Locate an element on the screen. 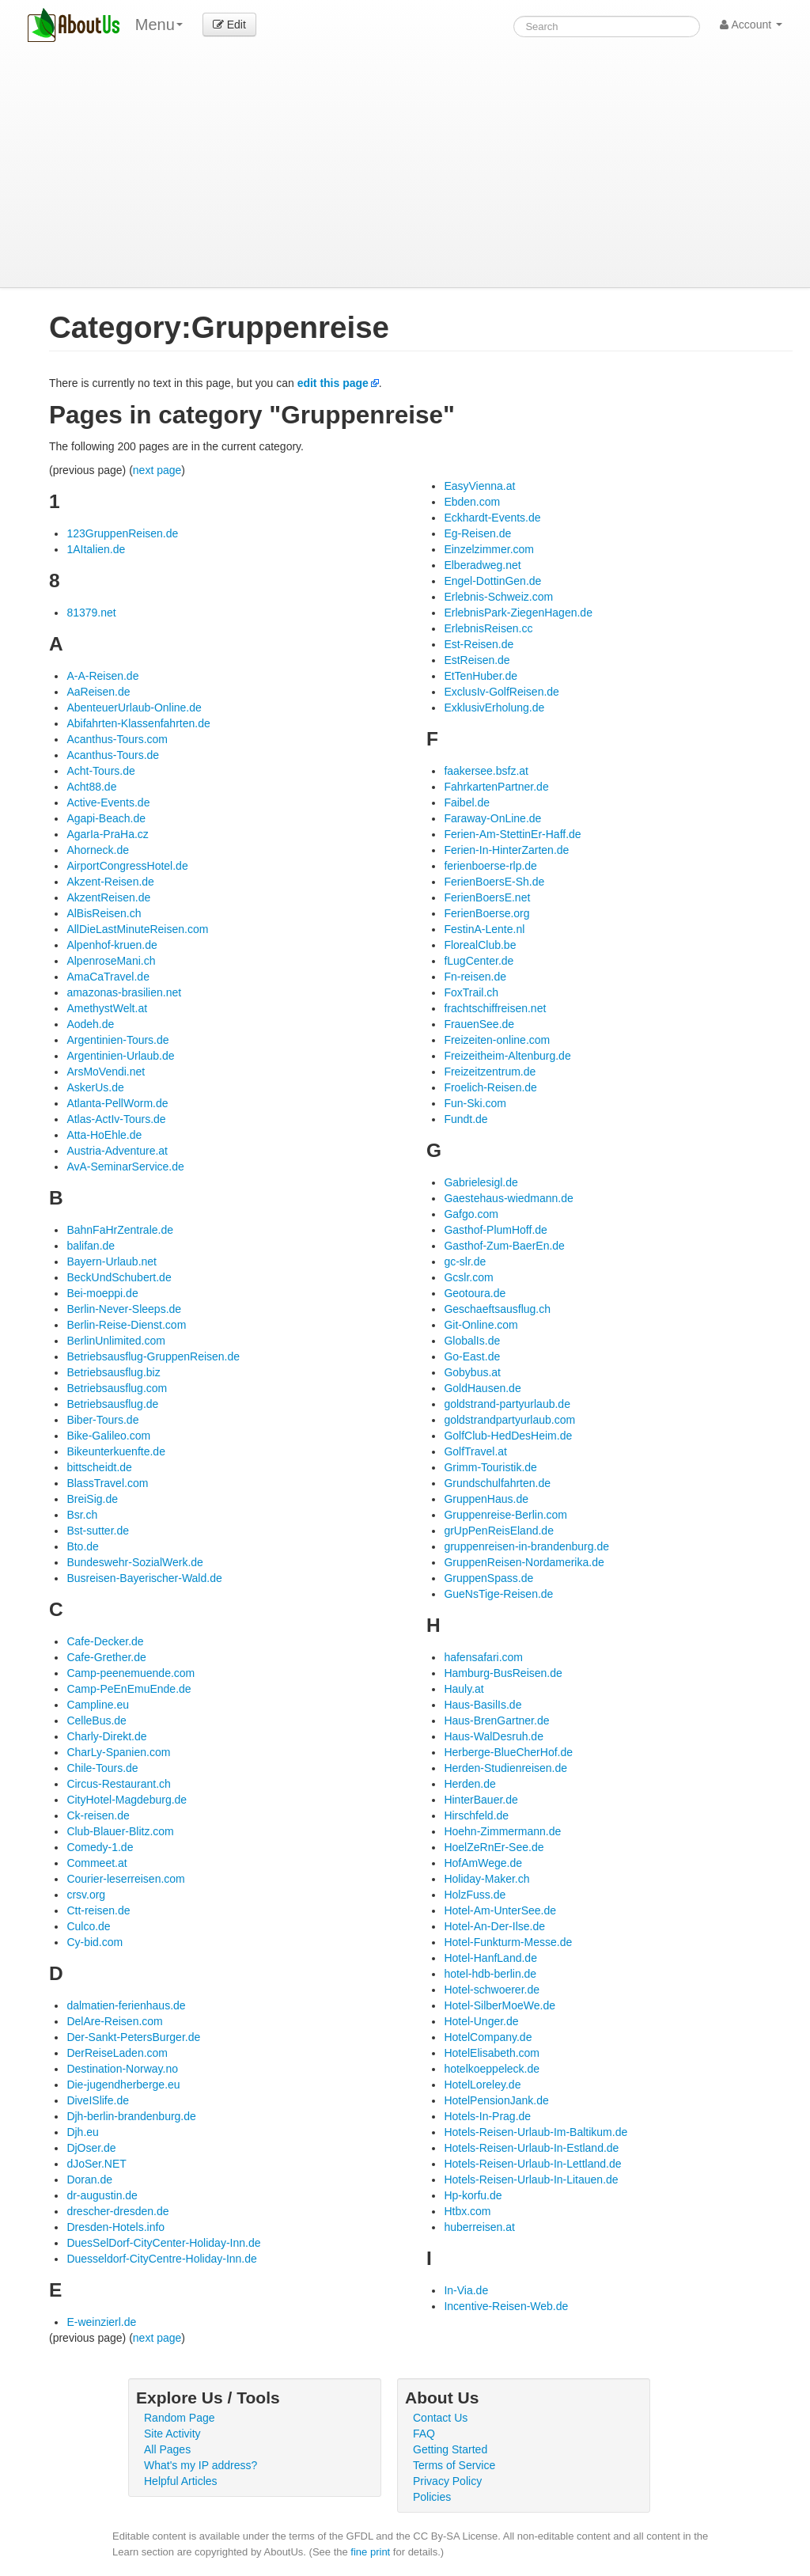 The image size is (810, 2576). fine print is located at coordinates (370, 2552).